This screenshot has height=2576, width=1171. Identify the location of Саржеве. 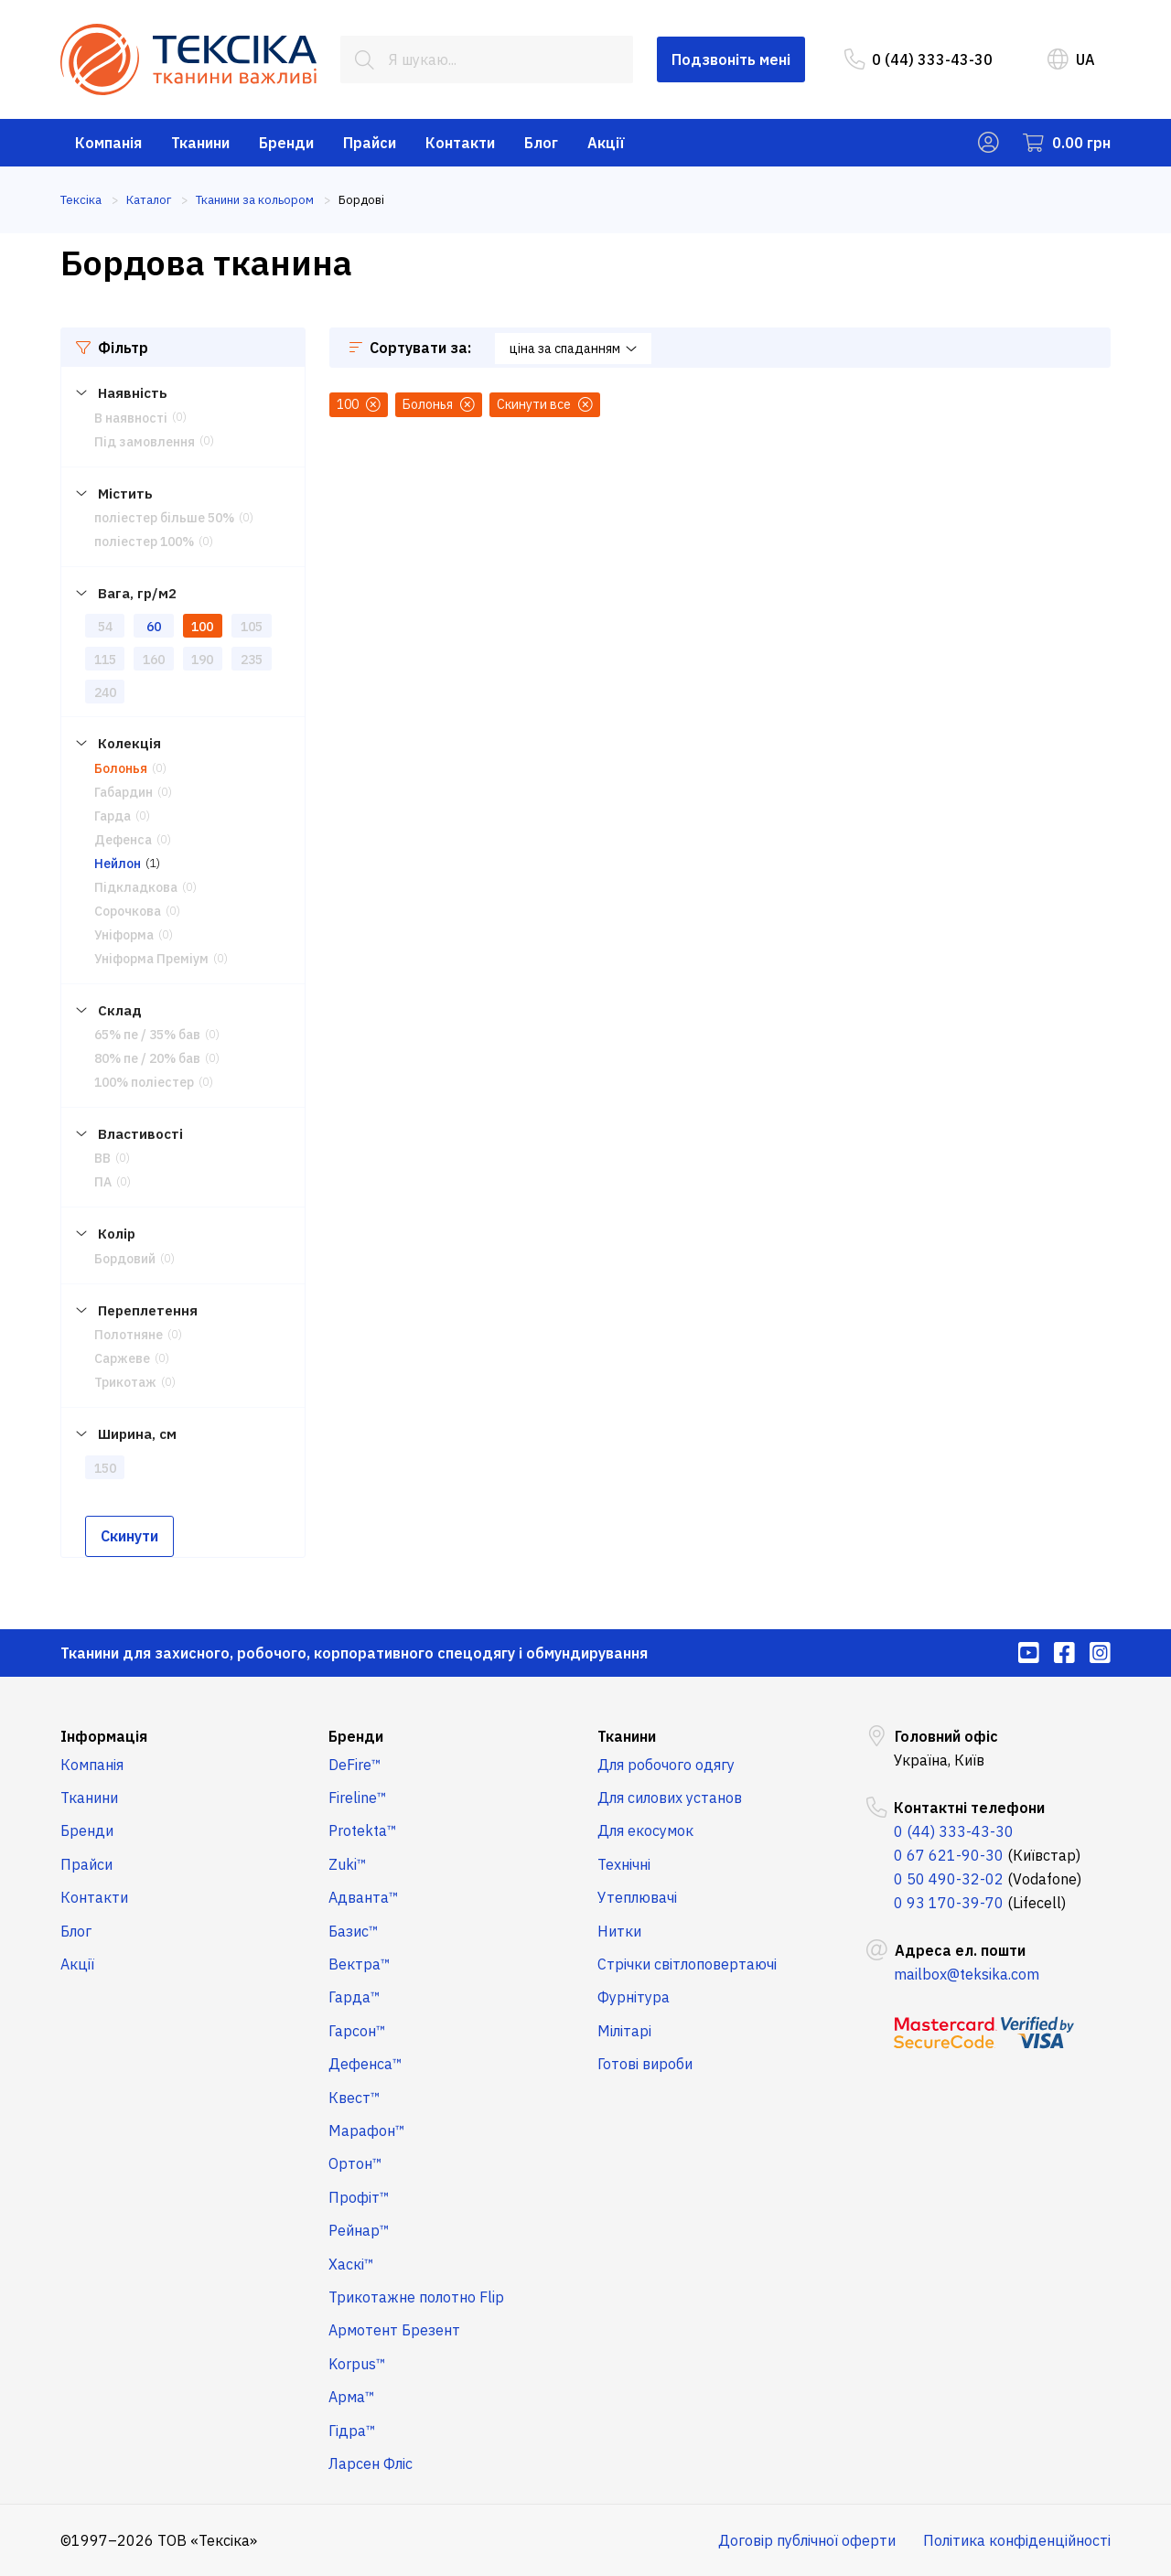
(122, 1358).